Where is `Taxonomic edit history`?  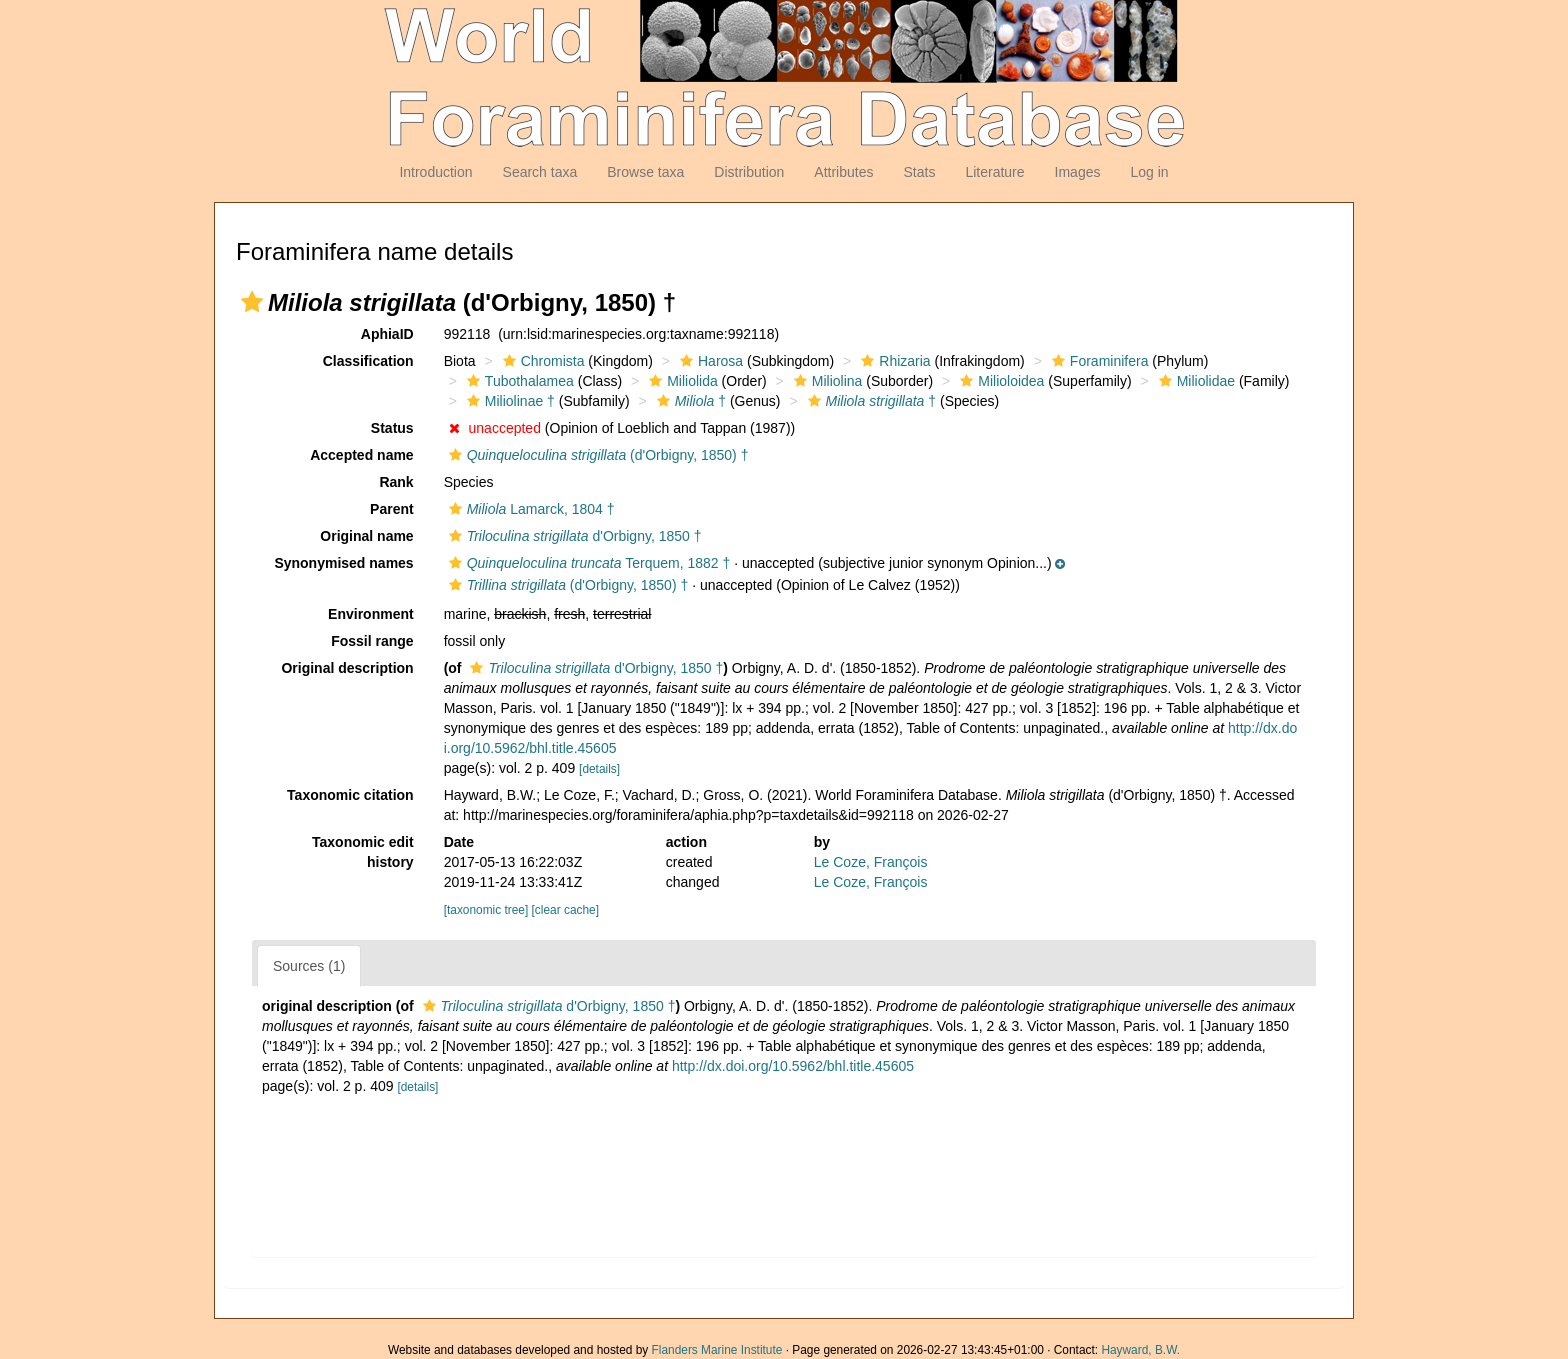 Taxonomic edit history is located at coordinates (363, 852).